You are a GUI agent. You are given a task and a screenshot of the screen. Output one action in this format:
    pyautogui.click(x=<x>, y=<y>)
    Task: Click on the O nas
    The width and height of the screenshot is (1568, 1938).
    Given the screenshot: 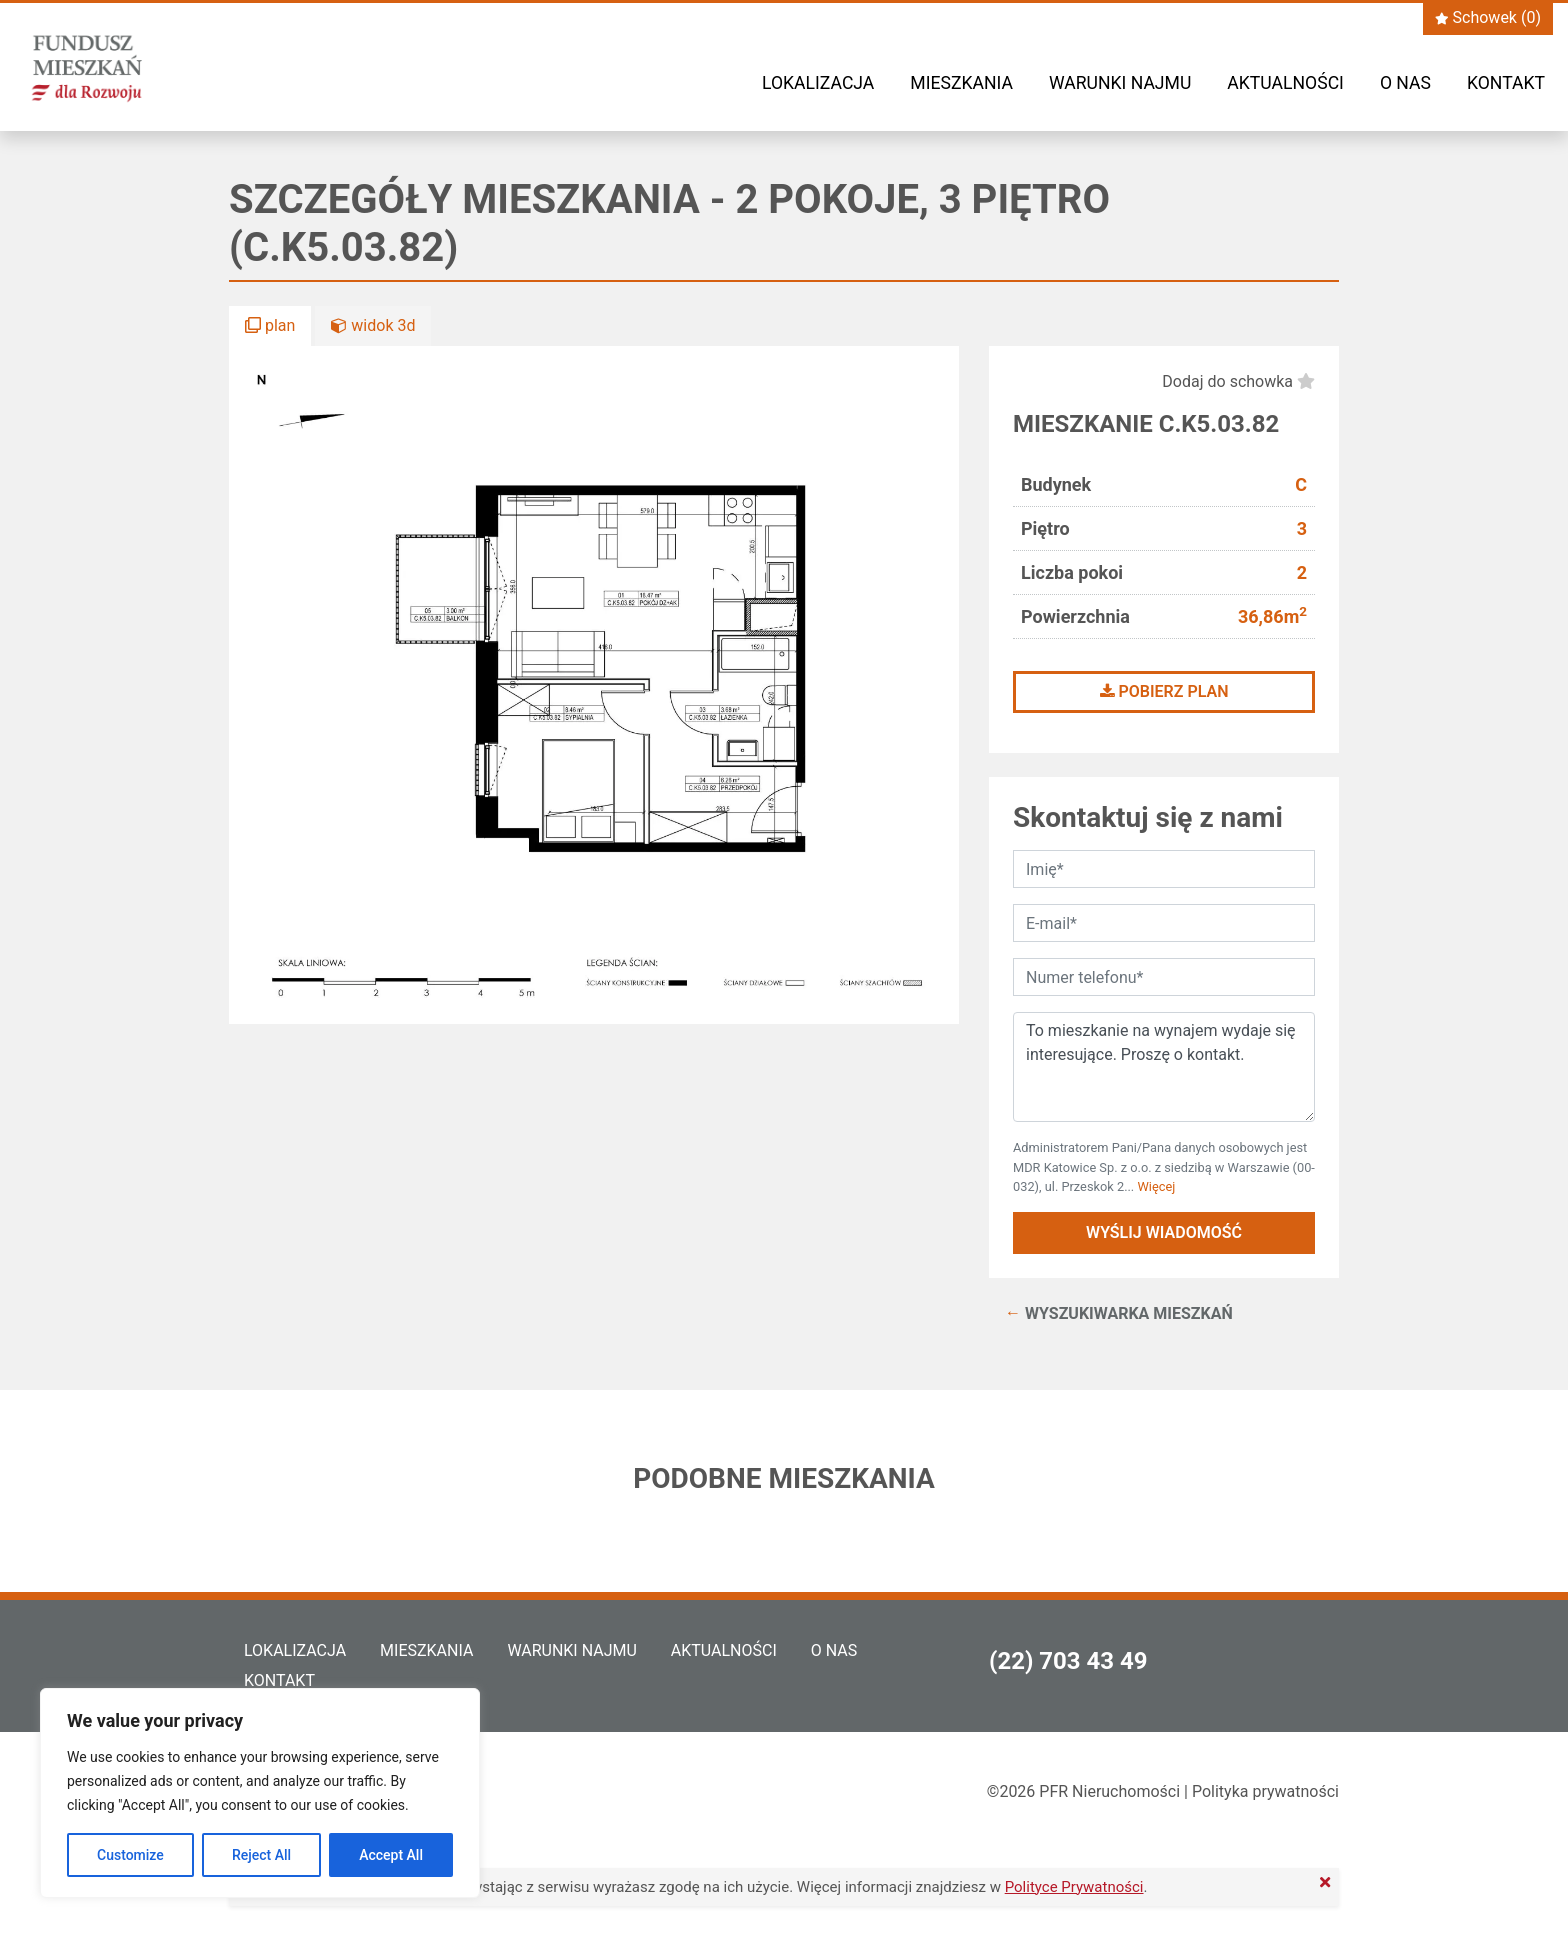 What is the action you would take?
    pyautogui.click(x=1405, y=83)
    